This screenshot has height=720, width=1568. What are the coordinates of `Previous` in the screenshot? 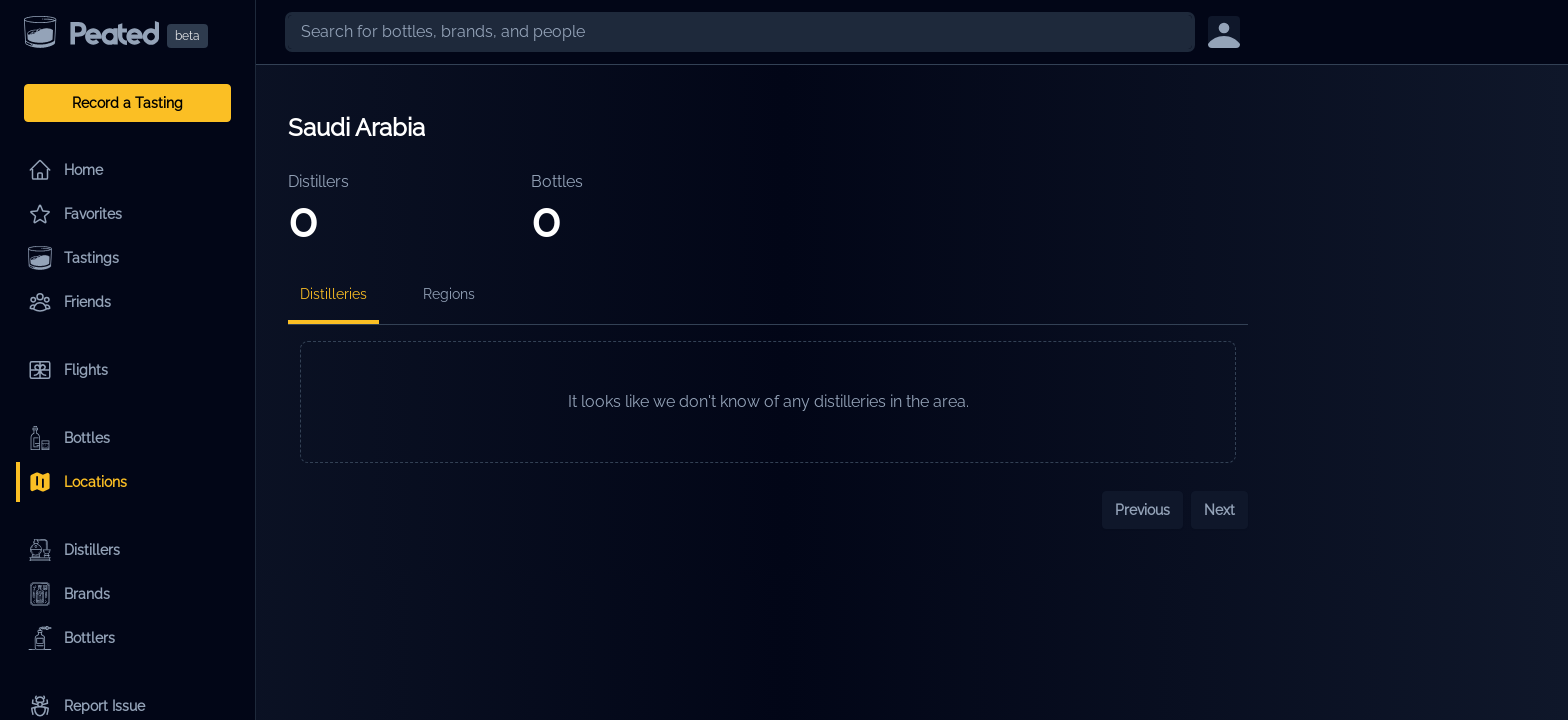 It's located at (1142, 510).